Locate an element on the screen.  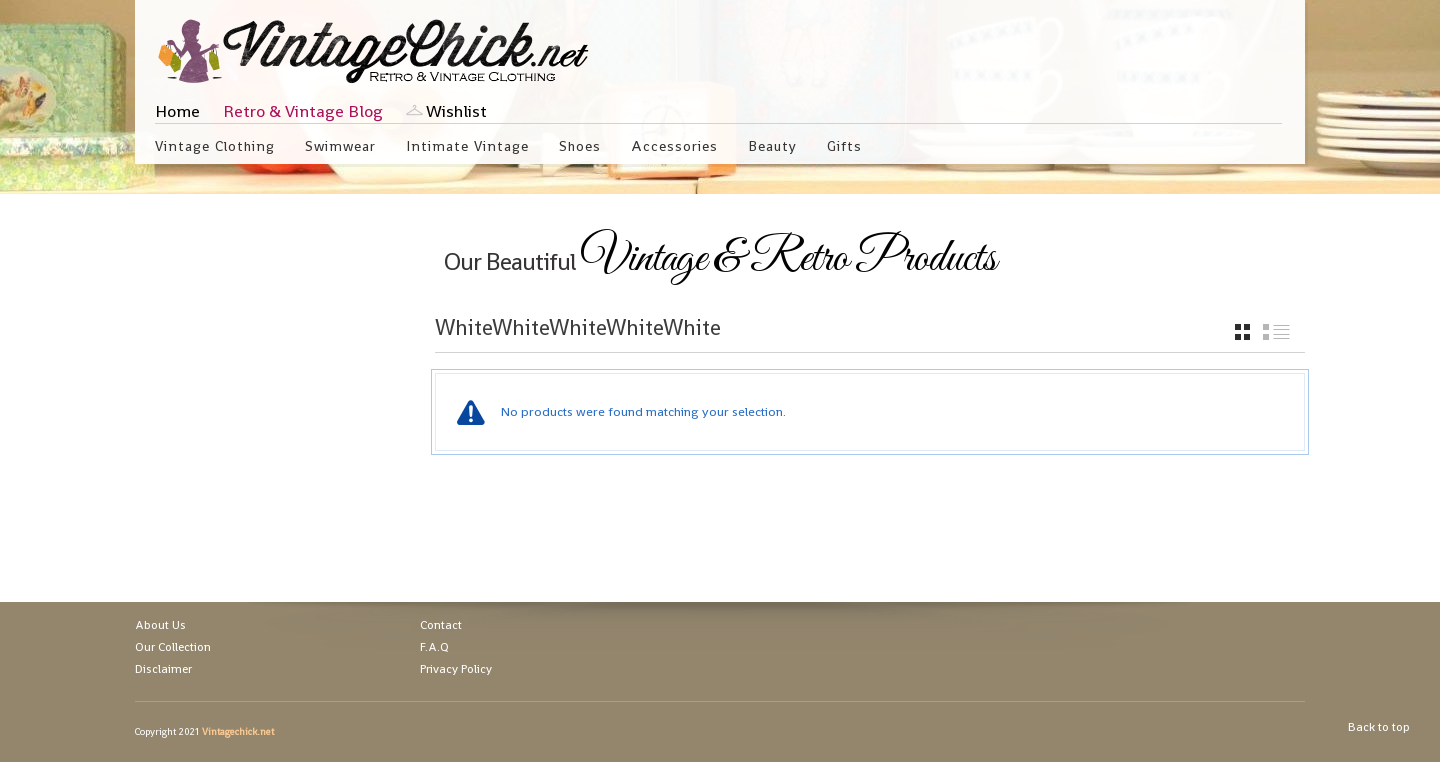
About Us is located at coordinates (160, 625).